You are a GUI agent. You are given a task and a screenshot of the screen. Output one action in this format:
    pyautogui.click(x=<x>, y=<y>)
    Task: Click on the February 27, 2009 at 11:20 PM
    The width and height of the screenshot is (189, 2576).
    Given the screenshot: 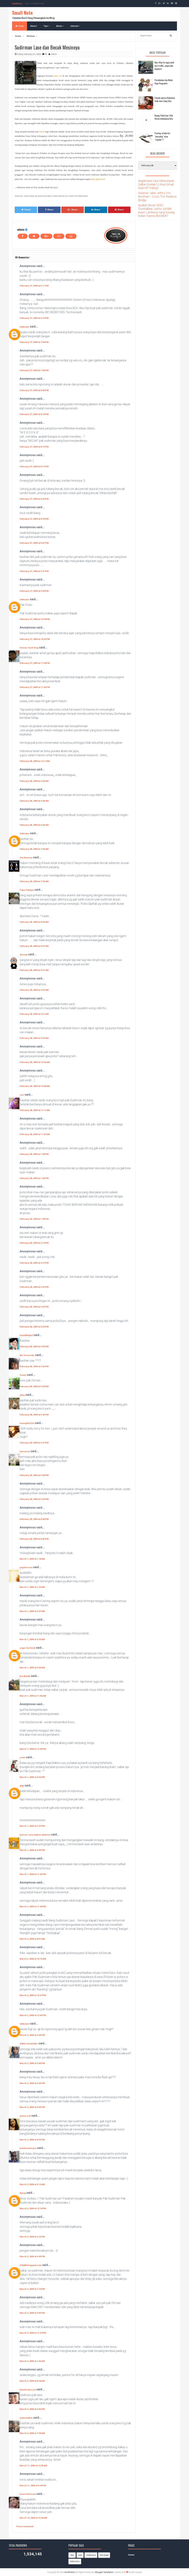 What is the action you would take?
    pyautogui.click(x=35, y=663)
    